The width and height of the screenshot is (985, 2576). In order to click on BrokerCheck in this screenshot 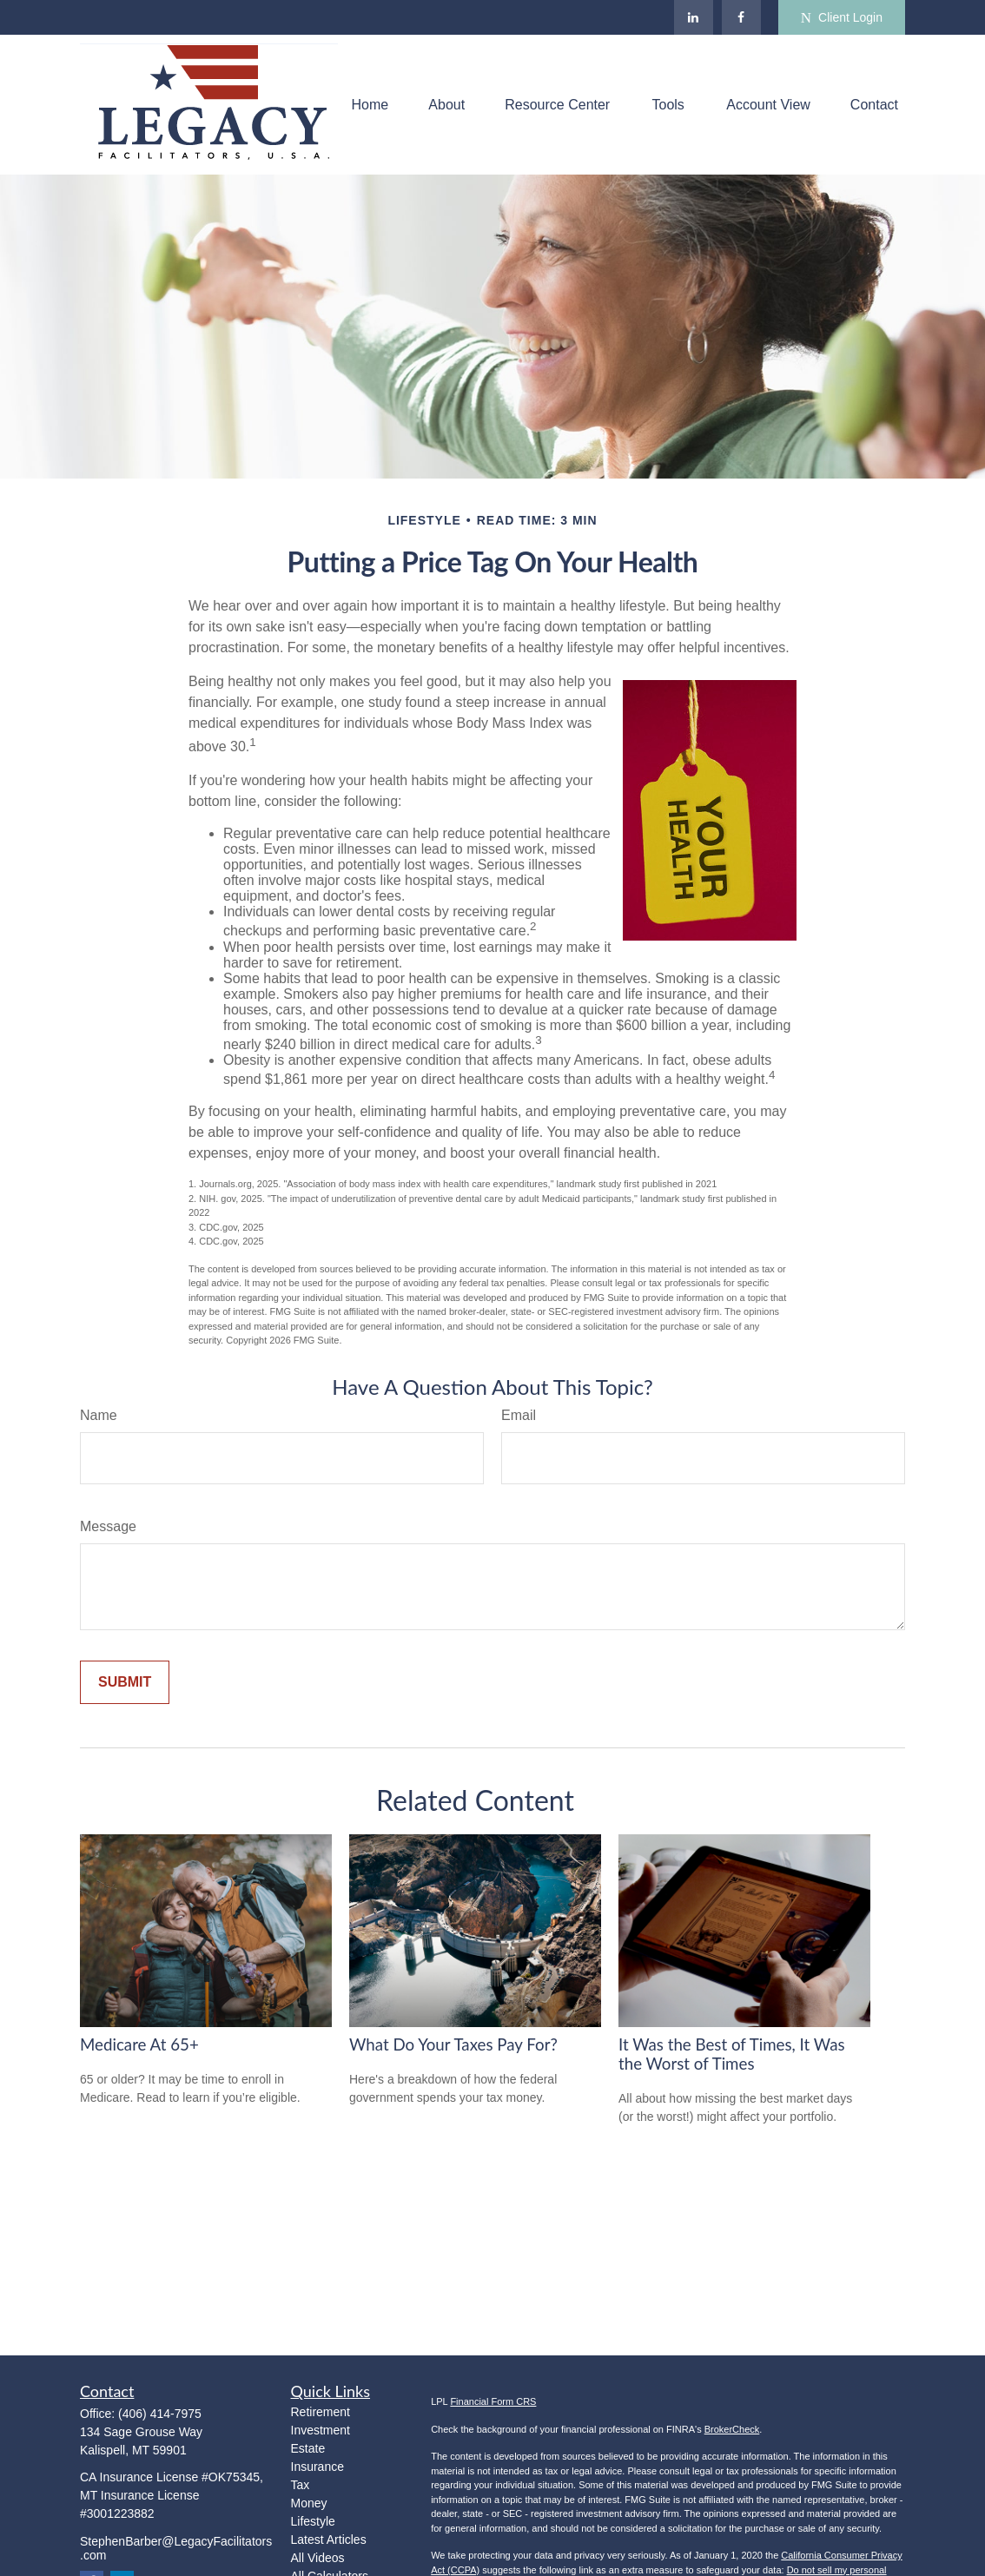, I will do `click(732, 2429)`.